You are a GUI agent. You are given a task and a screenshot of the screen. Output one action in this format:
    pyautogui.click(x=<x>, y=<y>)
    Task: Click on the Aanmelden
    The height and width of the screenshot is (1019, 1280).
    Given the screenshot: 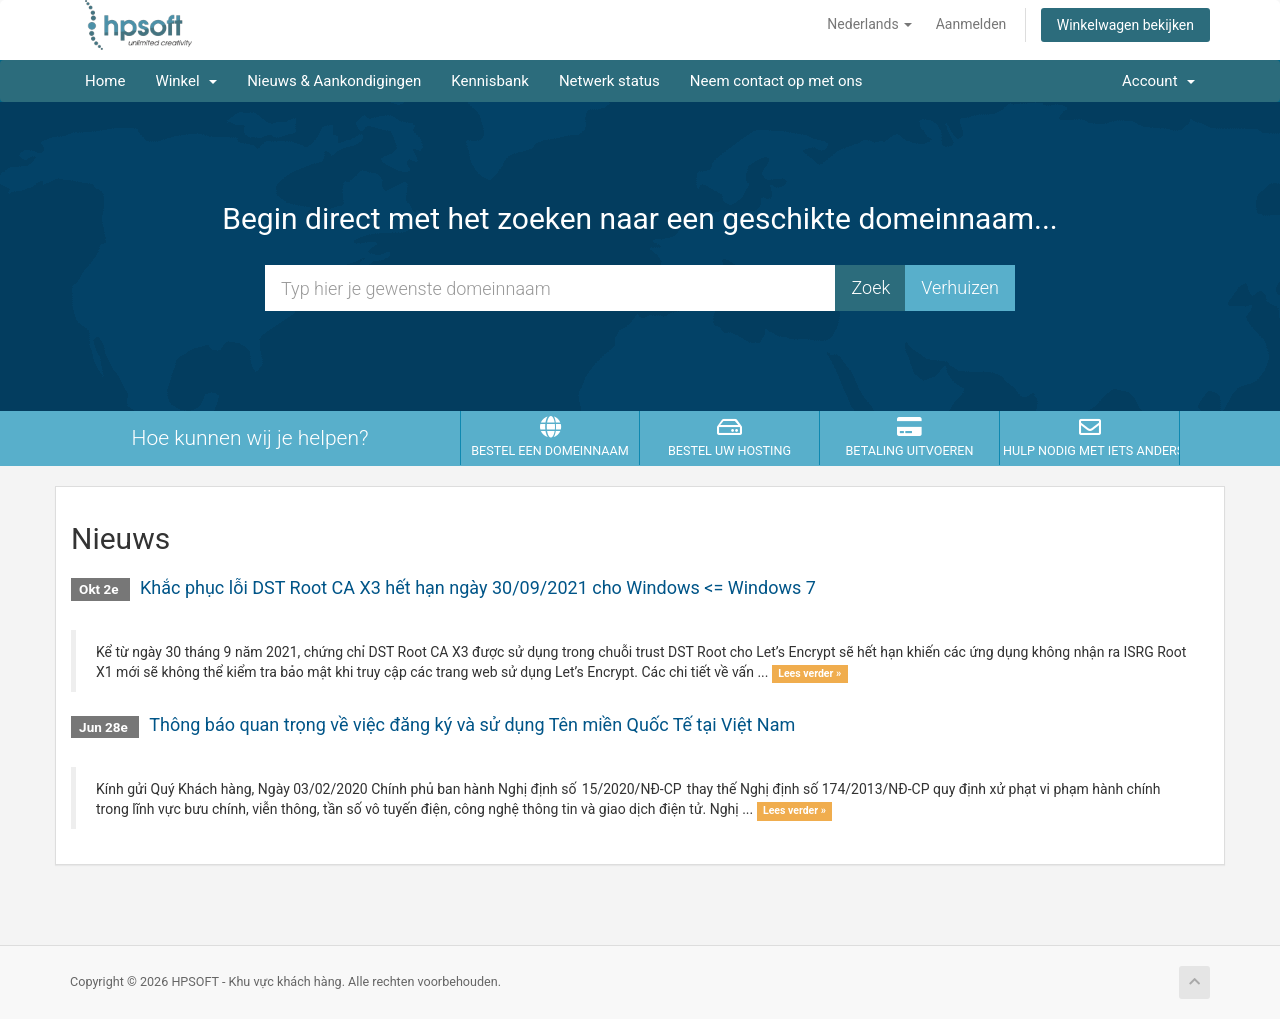 What is the action you would take?
    pyautogui.click(x=971, y=24)
    